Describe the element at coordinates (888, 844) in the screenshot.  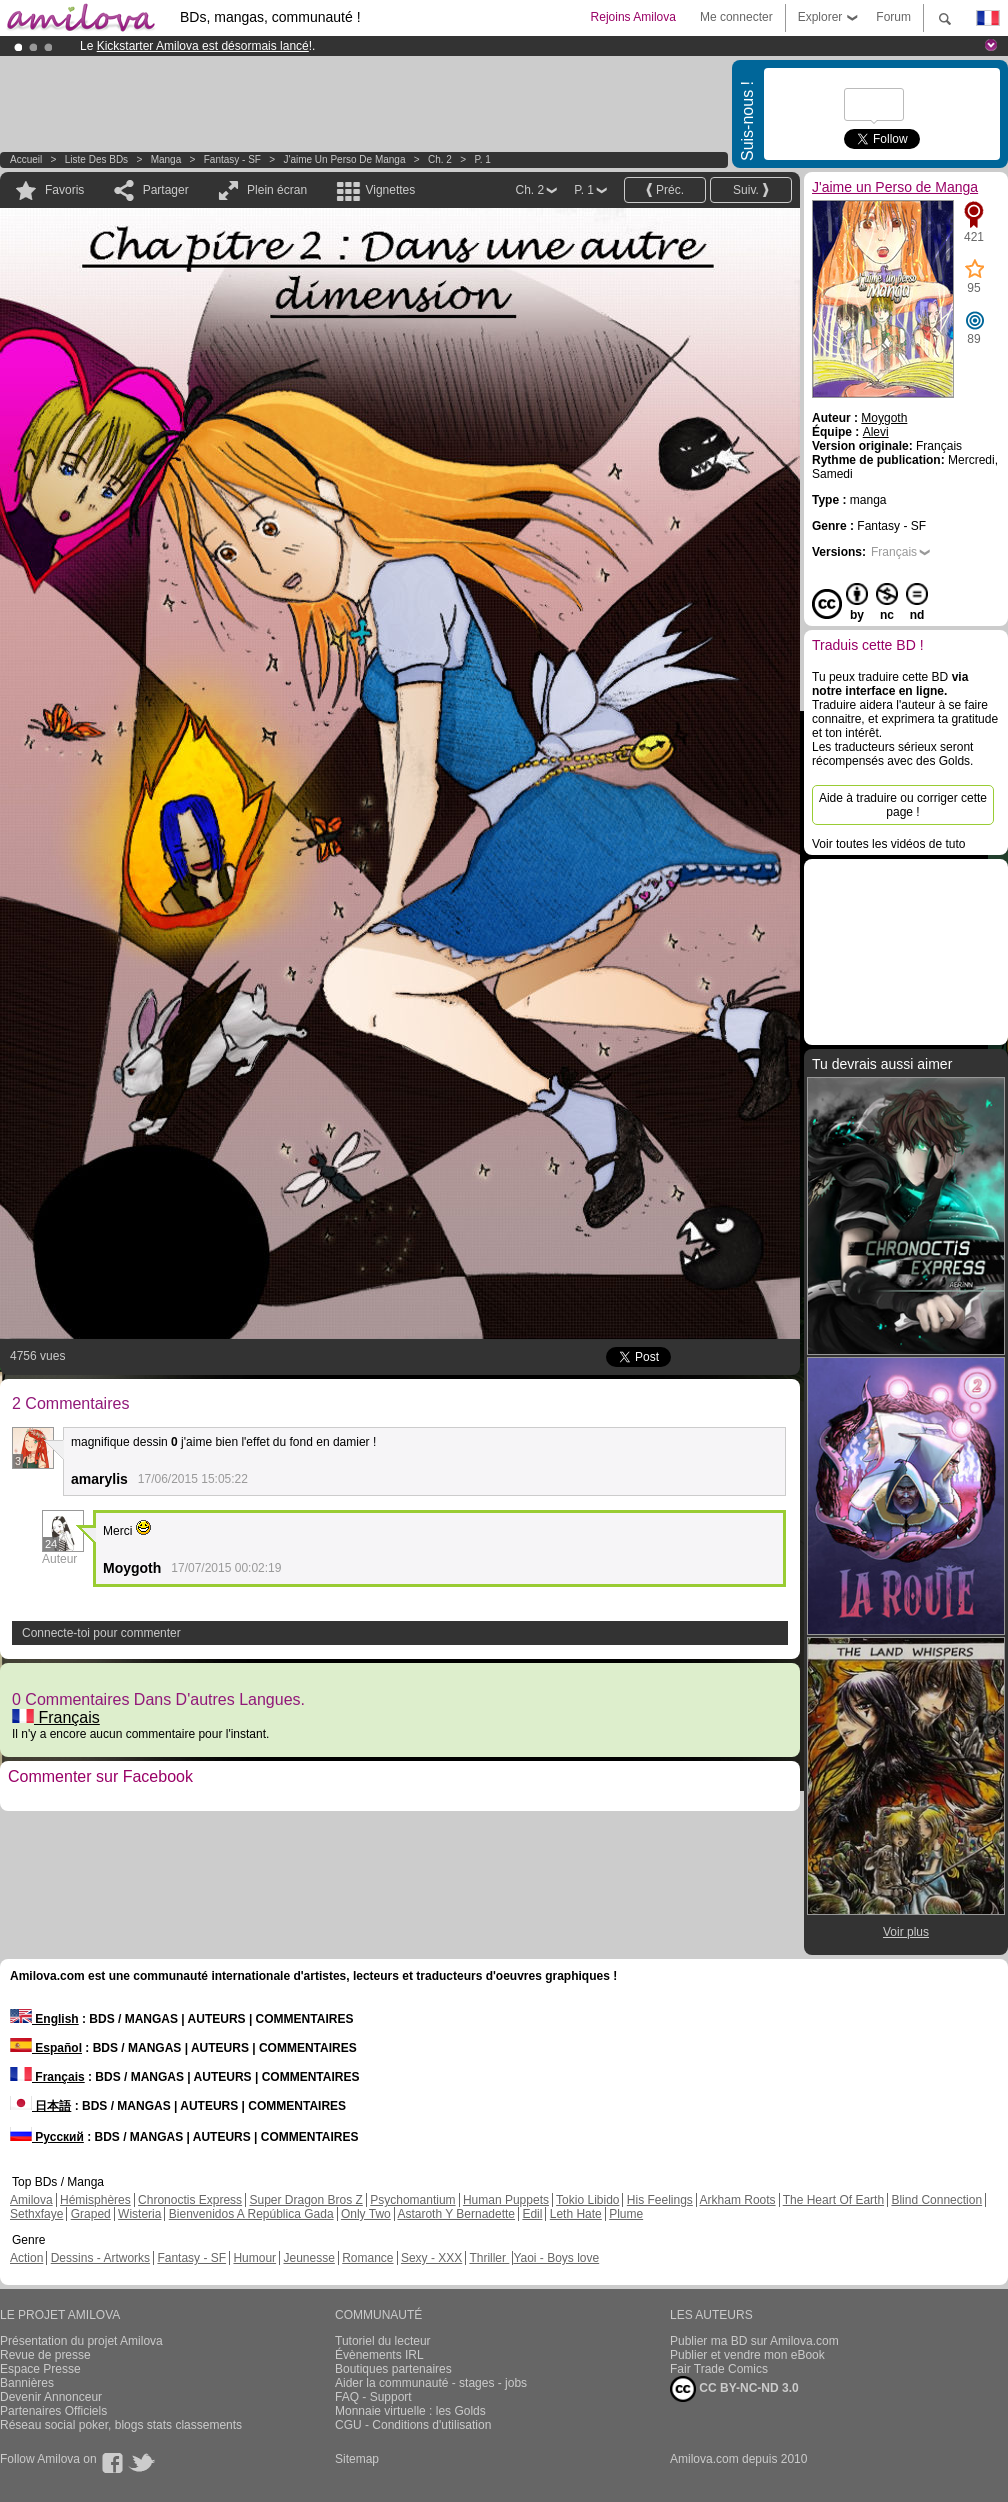
I see `Voir toutes les vidéos de tuto` at that location.